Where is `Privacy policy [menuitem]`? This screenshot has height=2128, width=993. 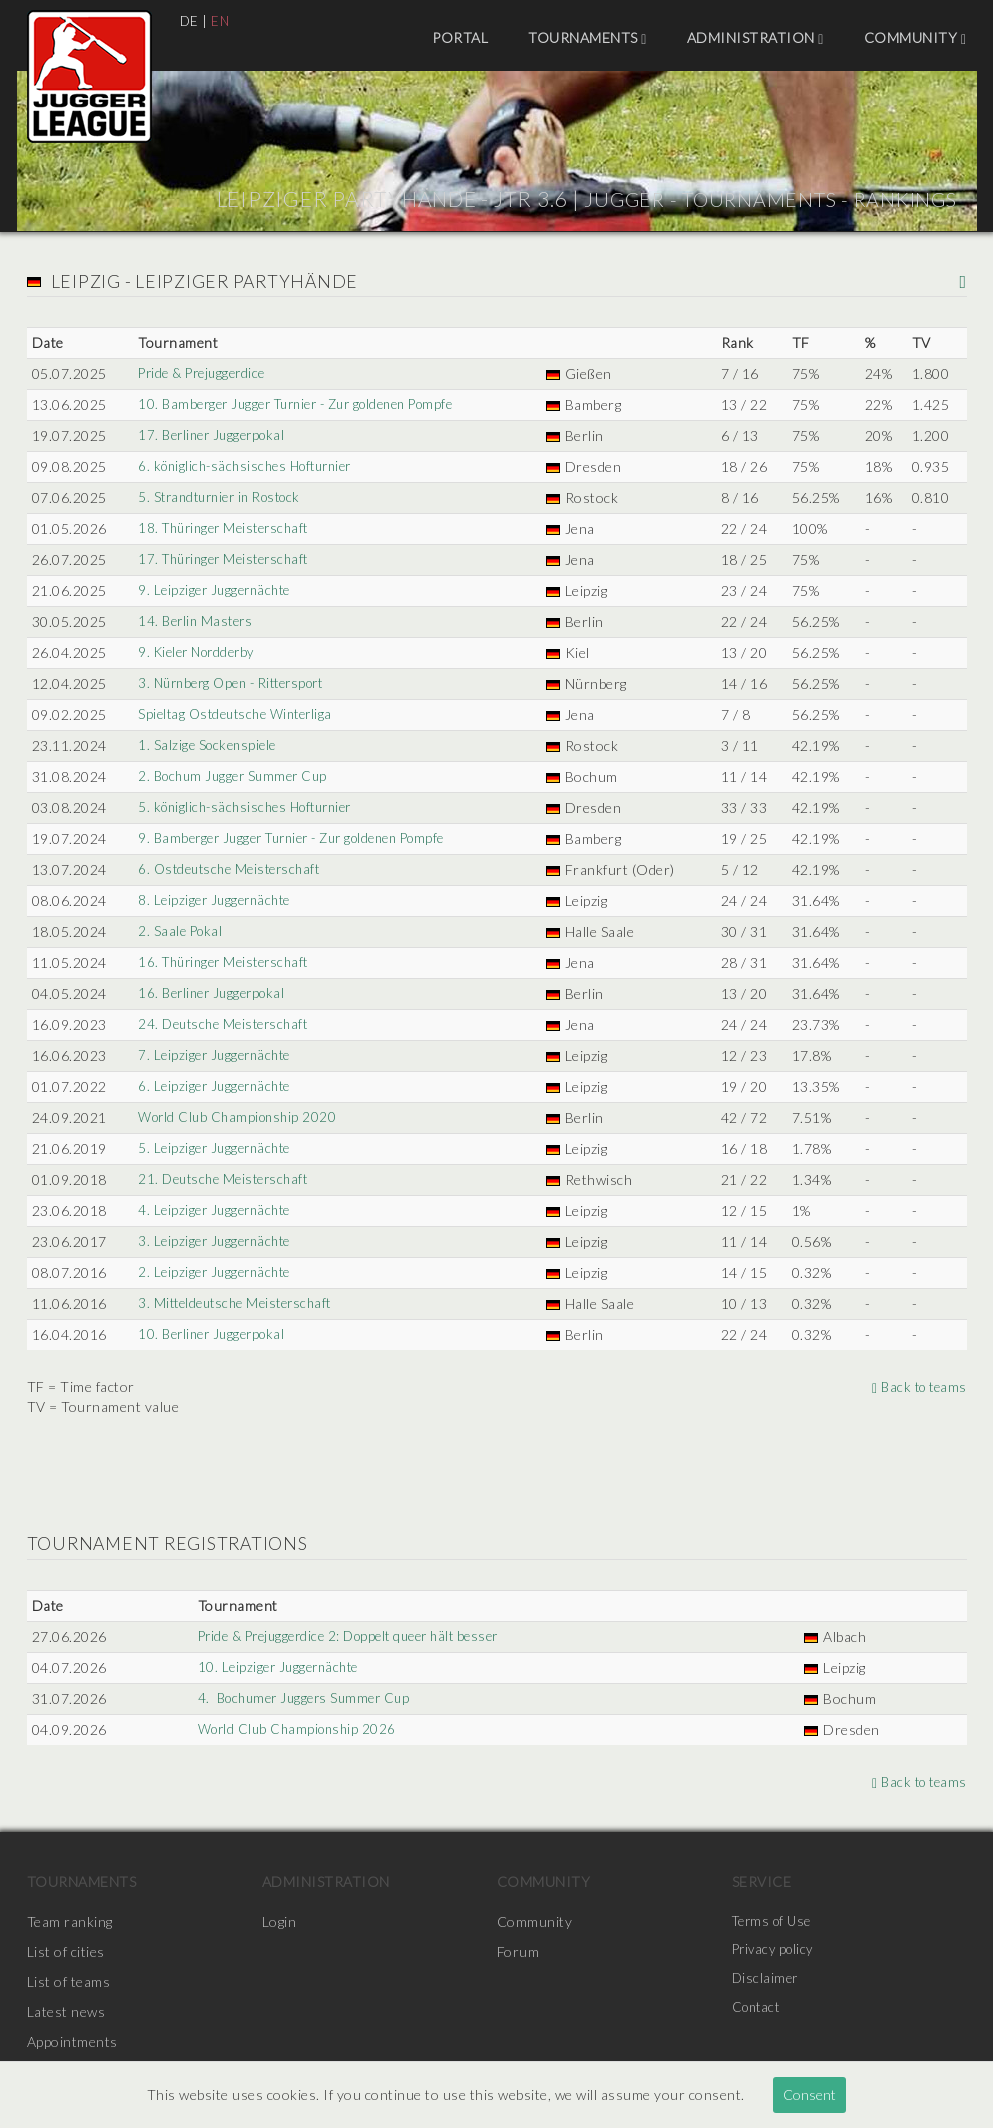 Privacy policy [menuitem] is located at coordinates (776, 1951).